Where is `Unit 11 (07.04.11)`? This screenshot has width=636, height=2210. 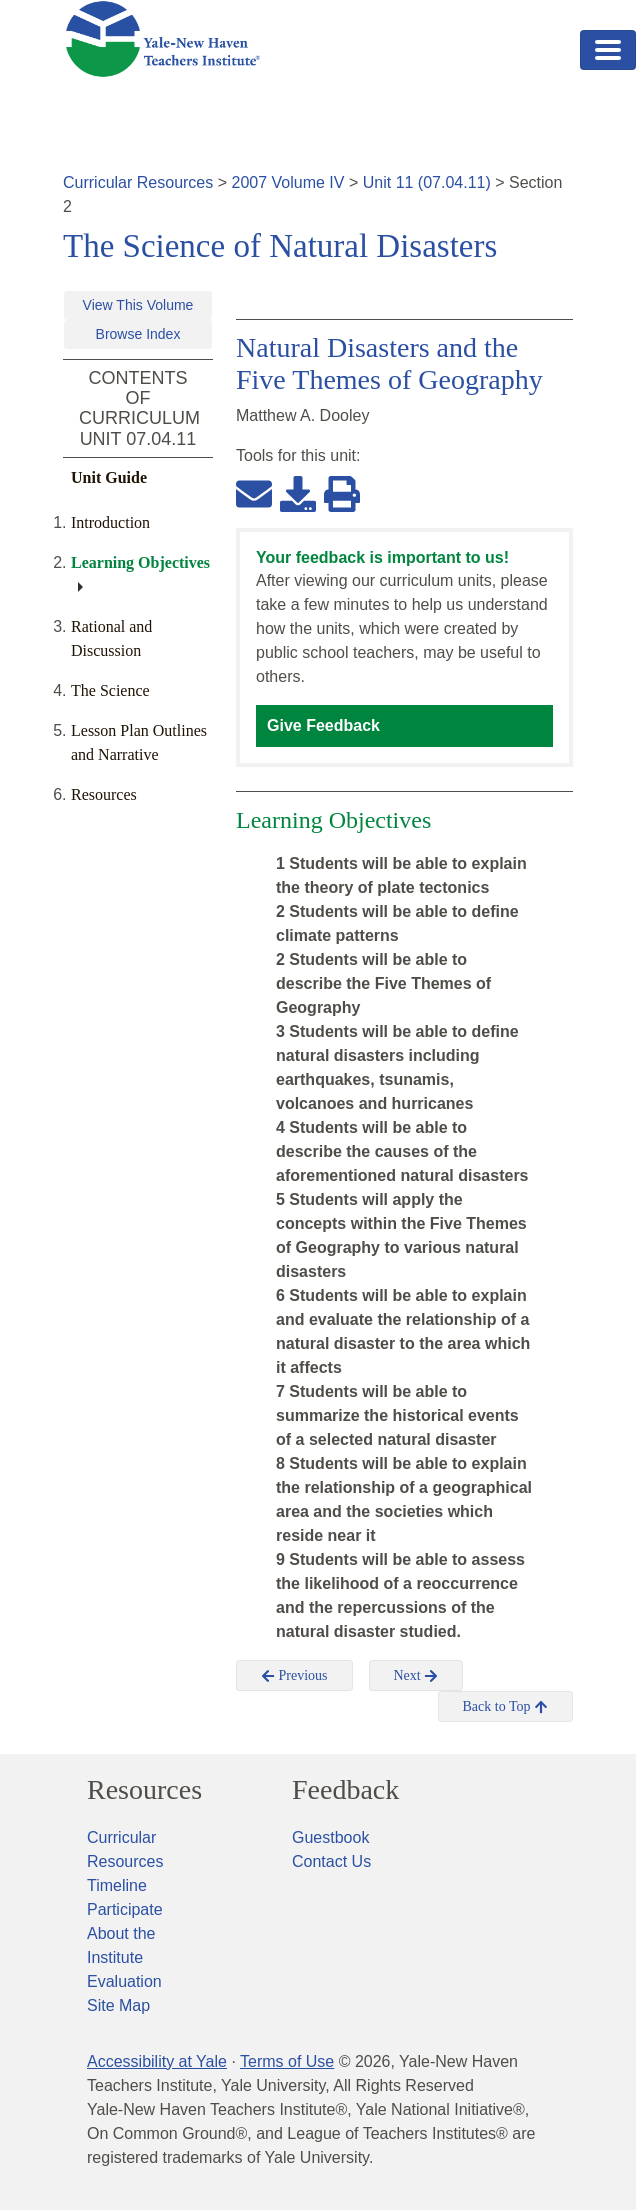
Unit 11 (07.04.11) is located at coordinates (427, 182).